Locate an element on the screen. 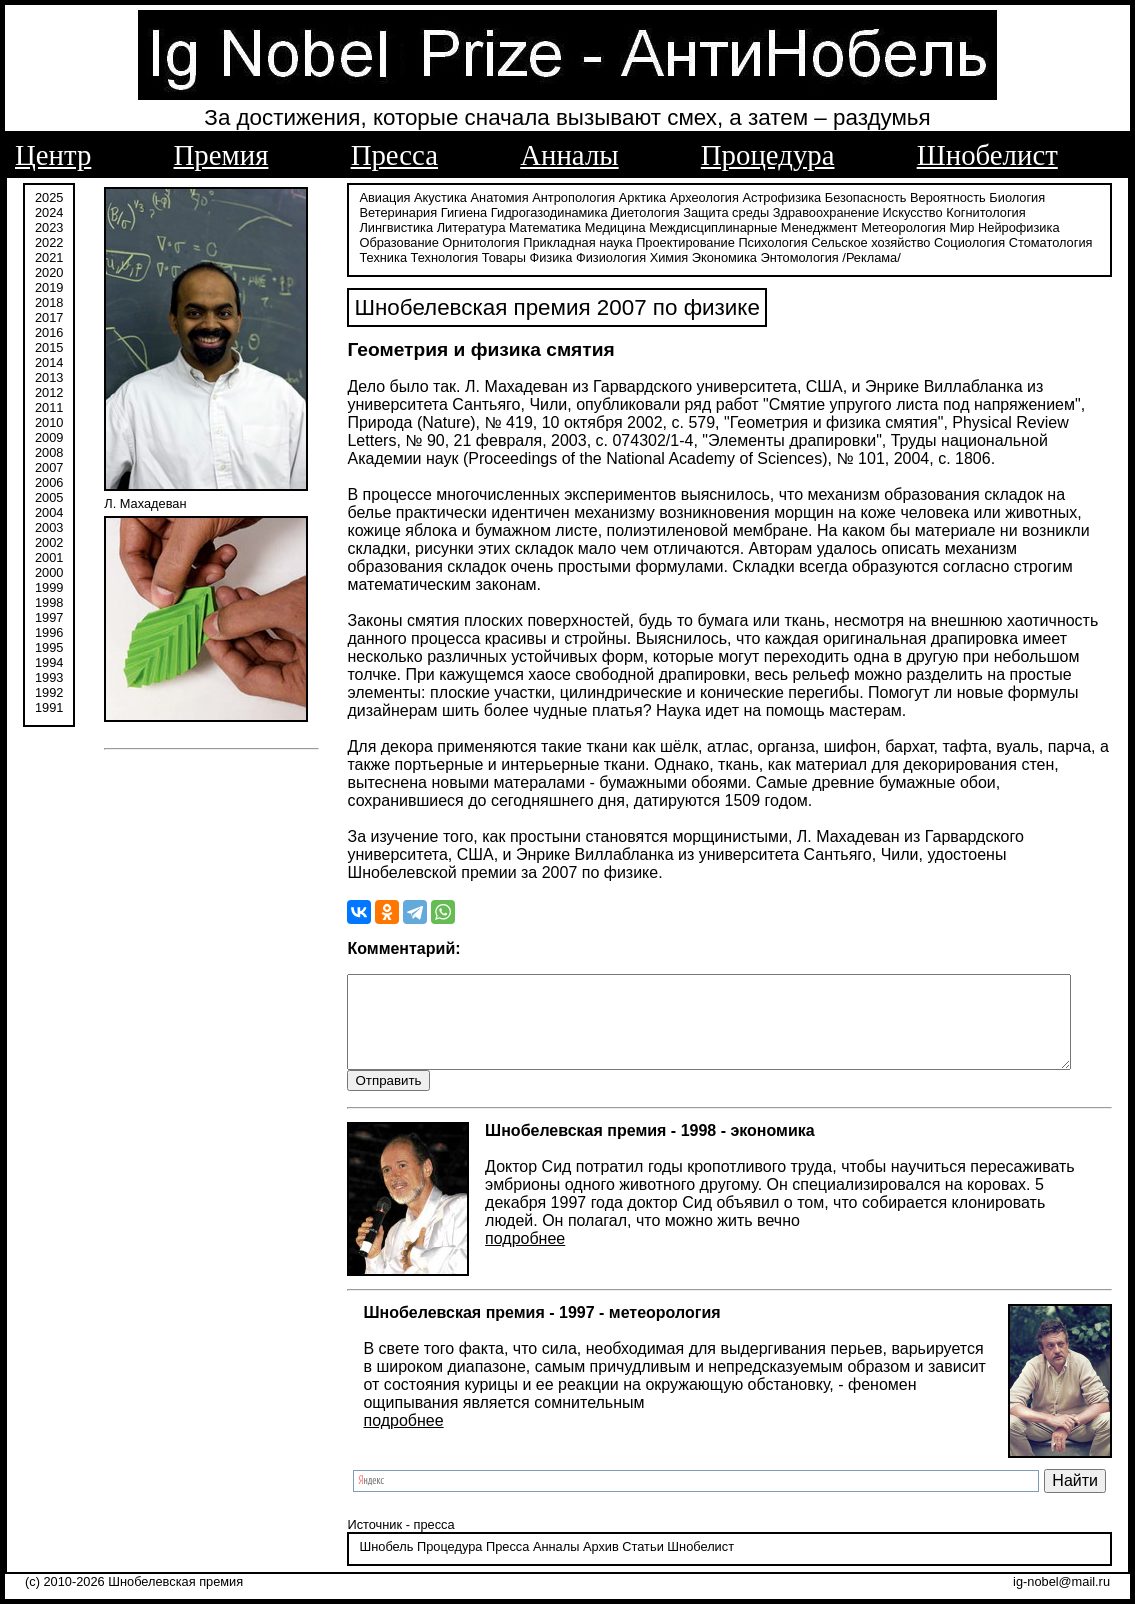 This screenshot has height=1604, width=1135. 1997 is located at coordinates (49, 617).